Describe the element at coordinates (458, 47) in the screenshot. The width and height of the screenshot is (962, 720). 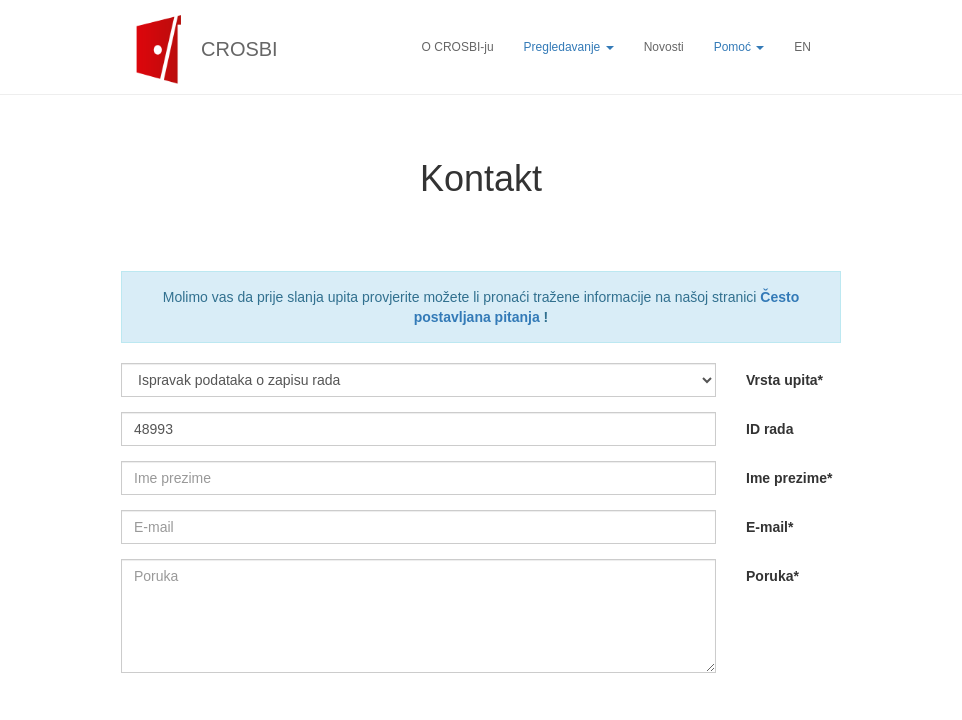
I see `O CROSBI-ju` at that location.